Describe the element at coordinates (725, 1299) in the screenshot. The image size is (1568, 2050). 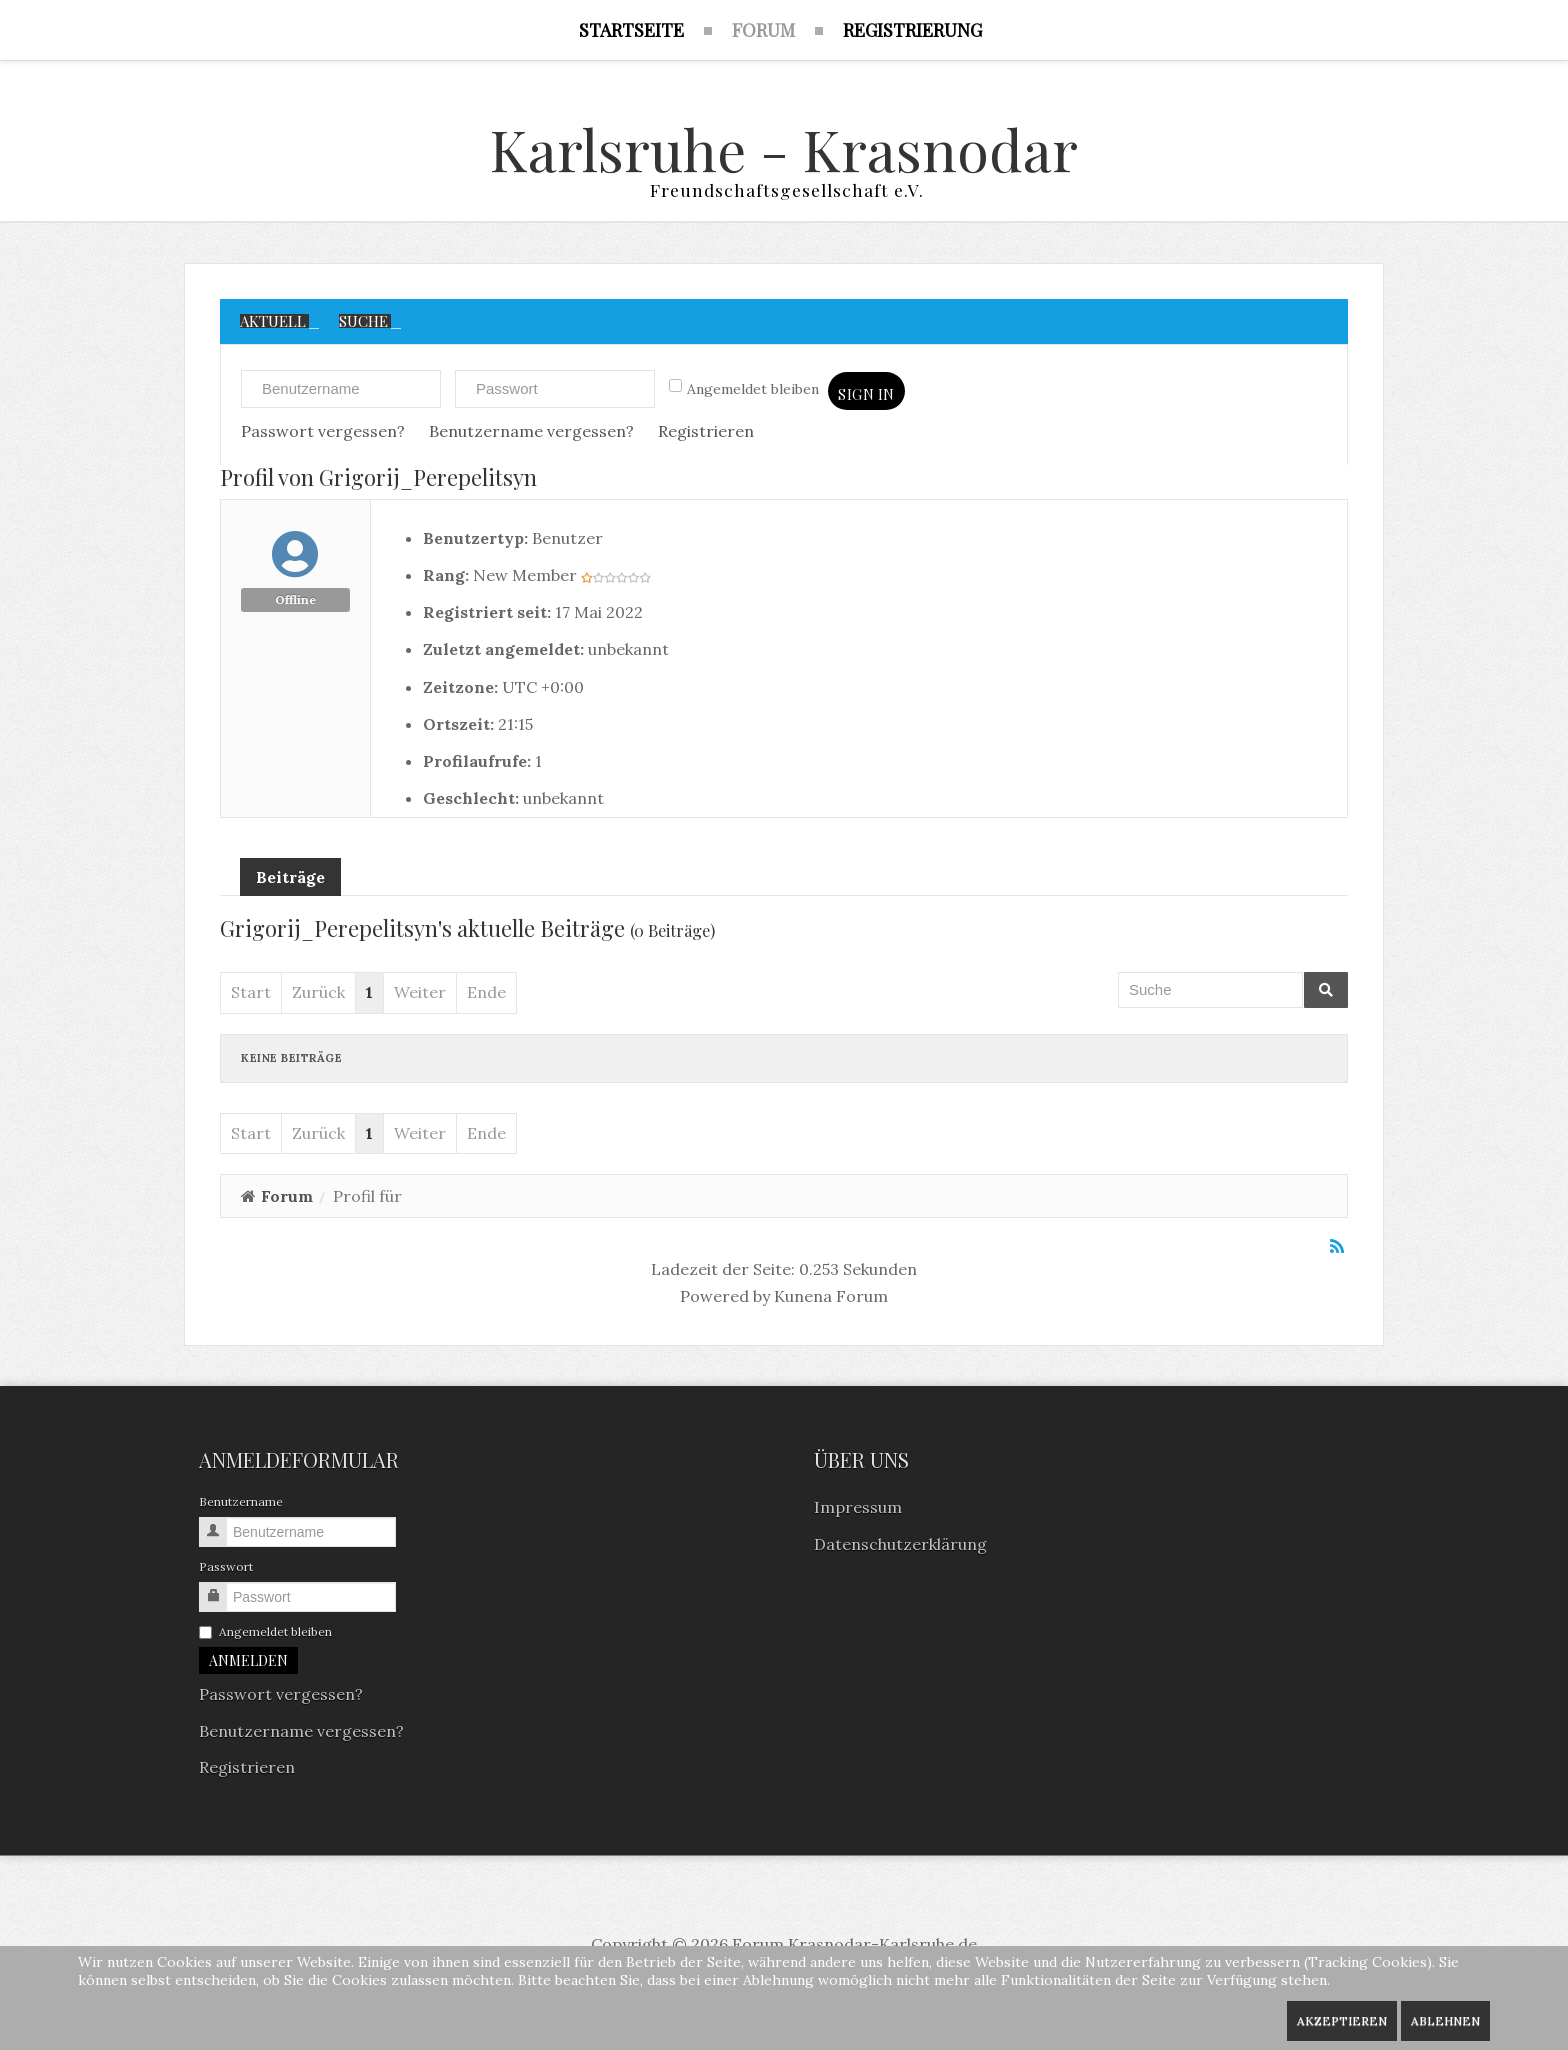
I see `Powered by` at that location.